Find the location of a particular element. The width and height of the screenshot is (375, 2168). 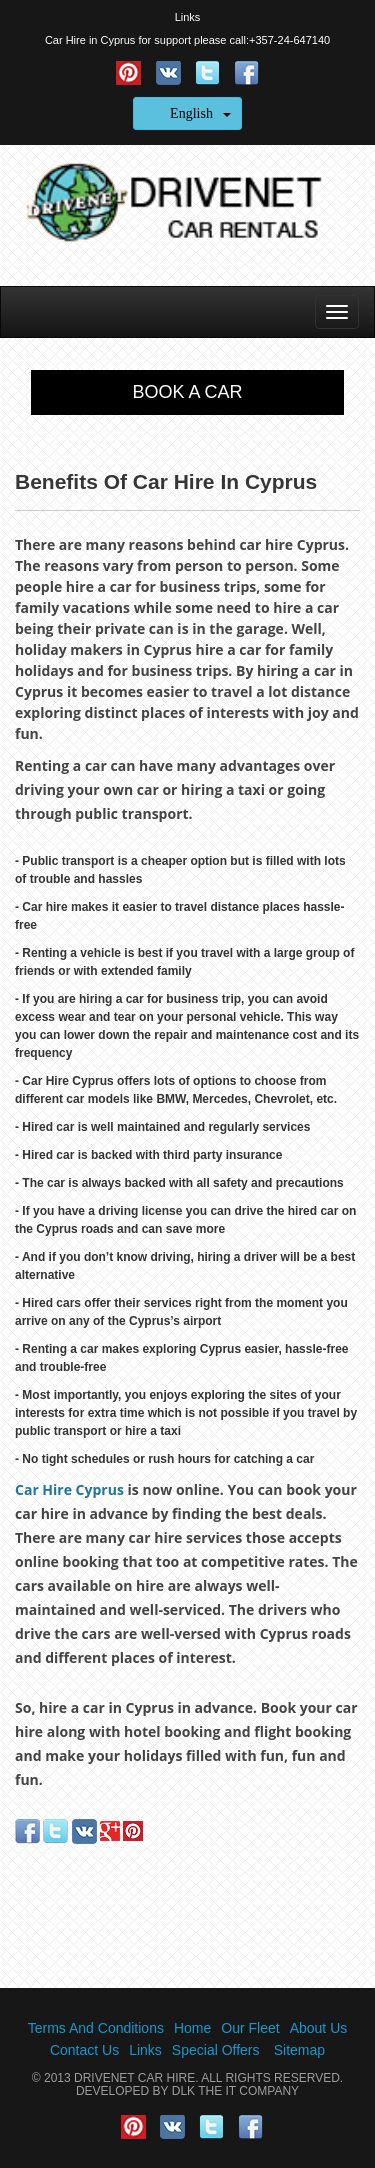

Car Hire Cyprus is located at coordinates (69, 1489).